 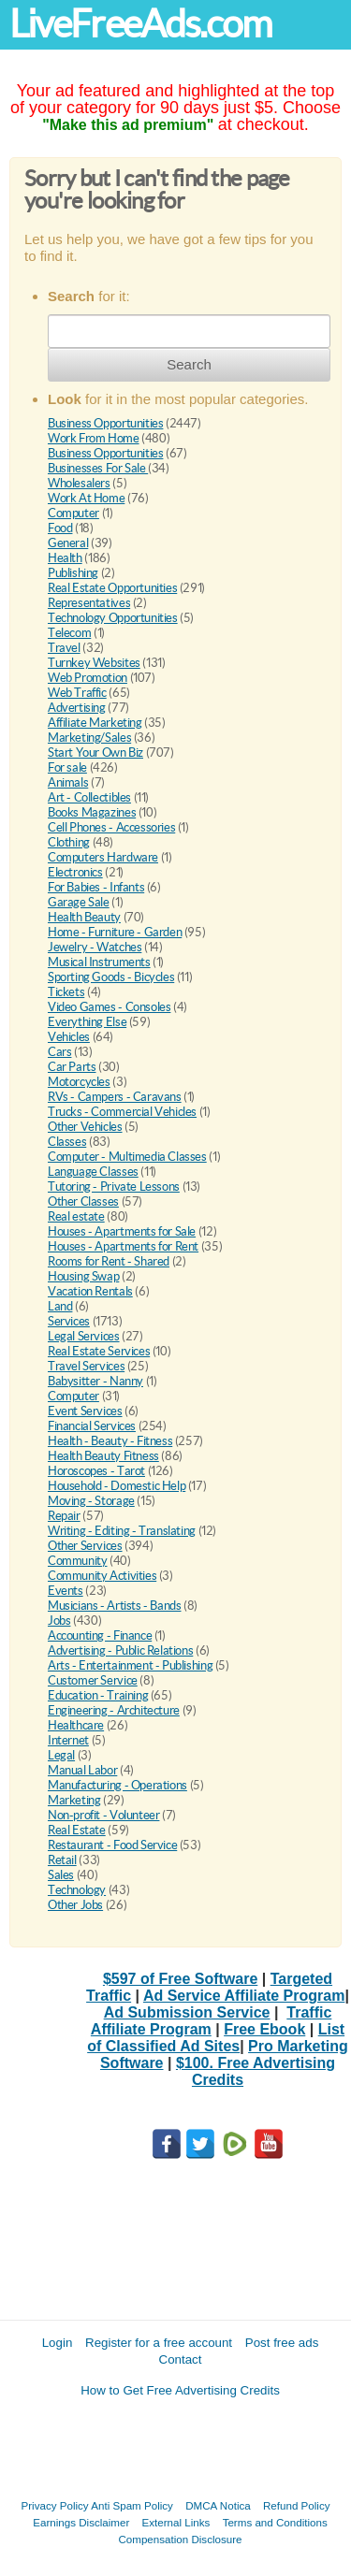 What do you see at coordinates (122, 1112) in the screenshot?
I see `Trucks - Commercial Vehicles` at bounding box center [122, 1112].